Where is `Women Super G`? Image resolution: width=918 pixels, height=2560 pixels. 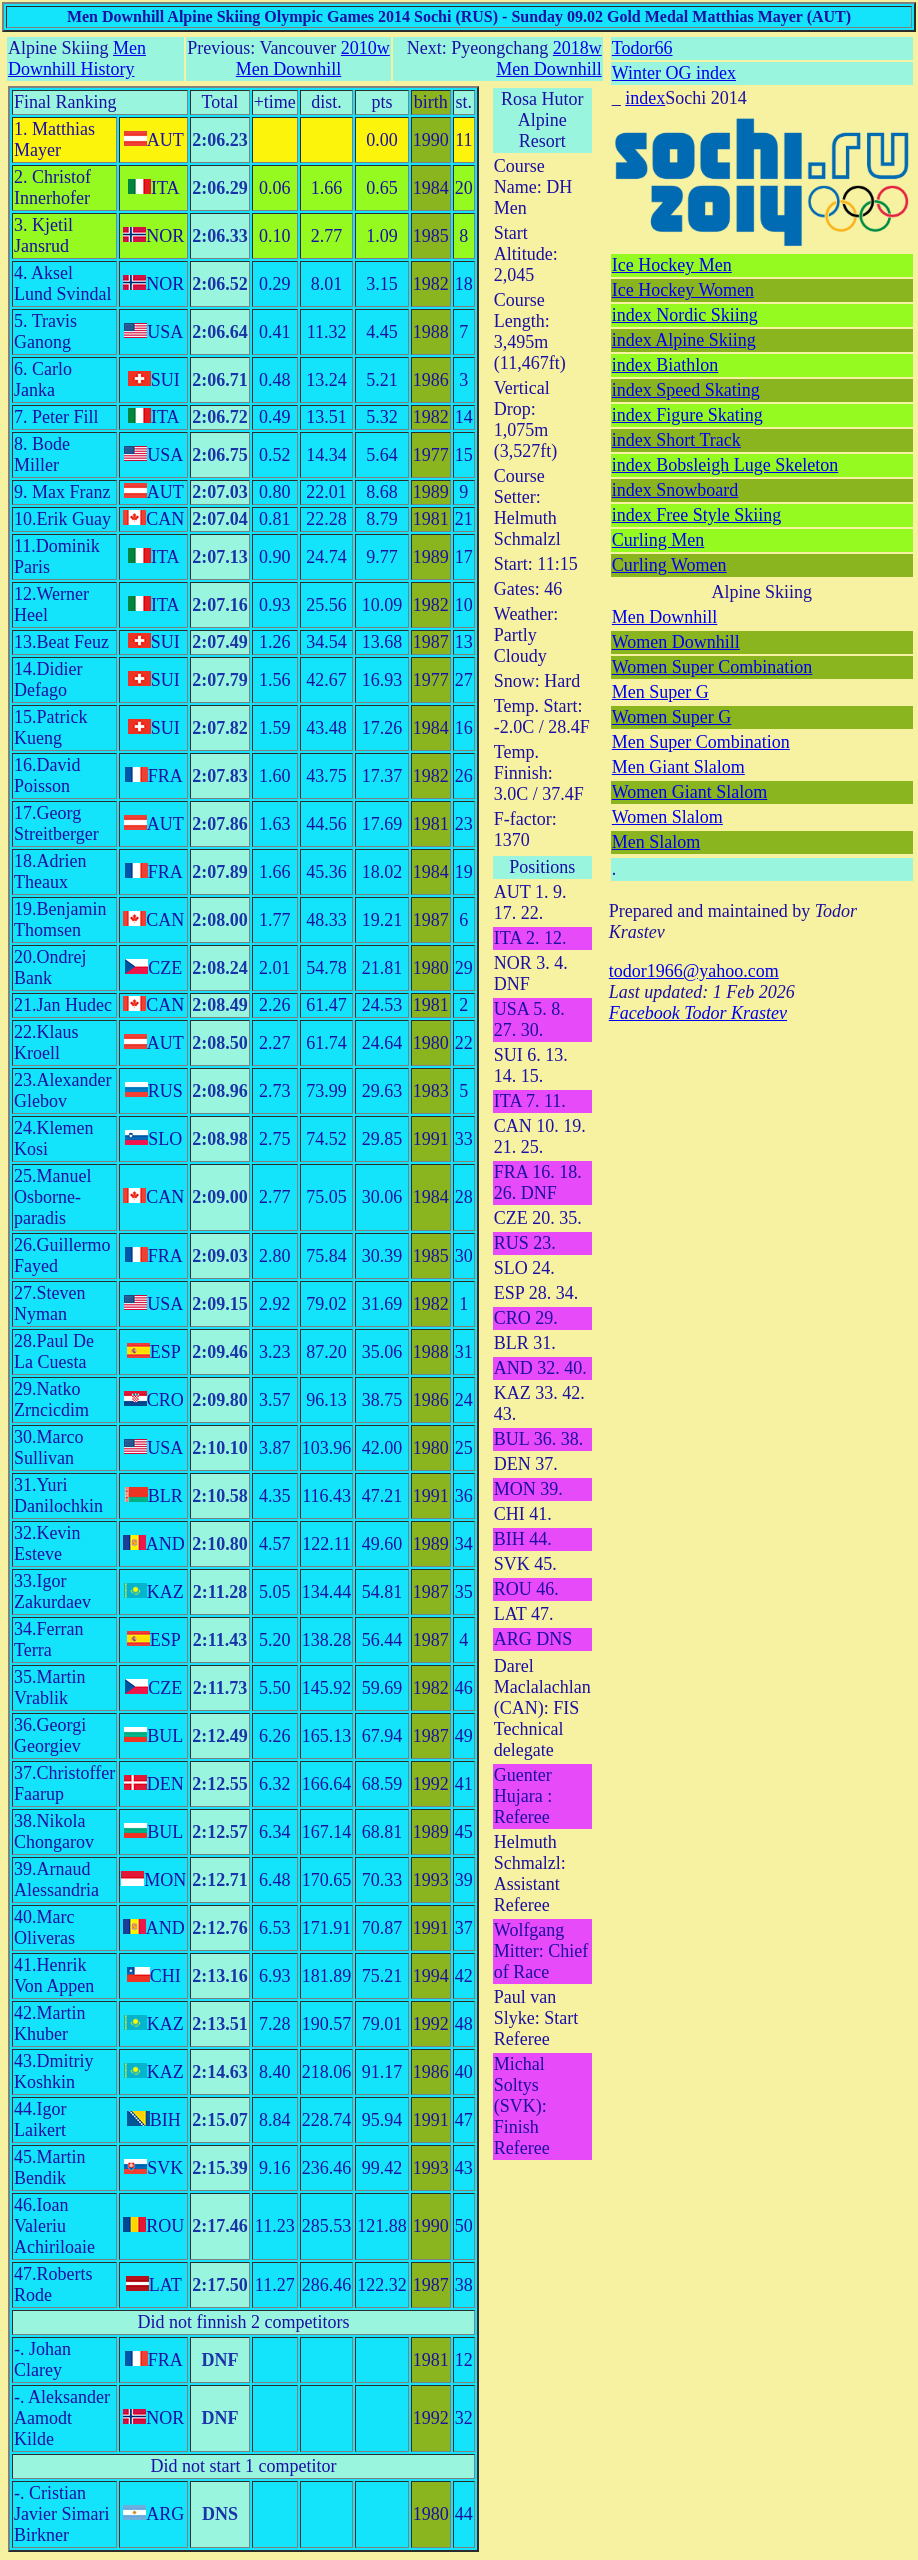
Women Super G is located at coordinates (672, 717).